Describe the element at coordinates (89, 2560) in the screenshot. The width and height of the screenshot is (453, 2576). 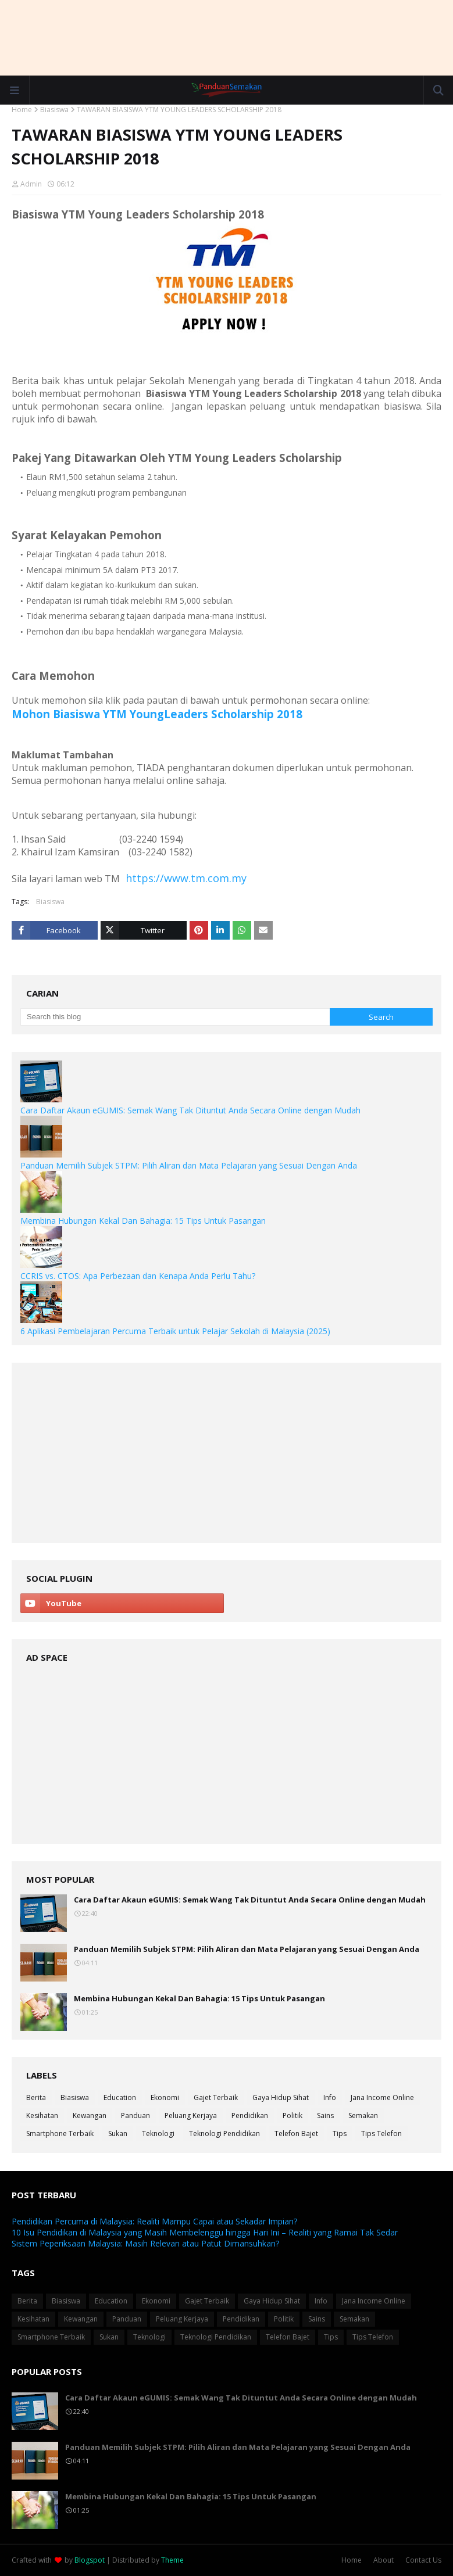
I see `Blogspot` at that location.